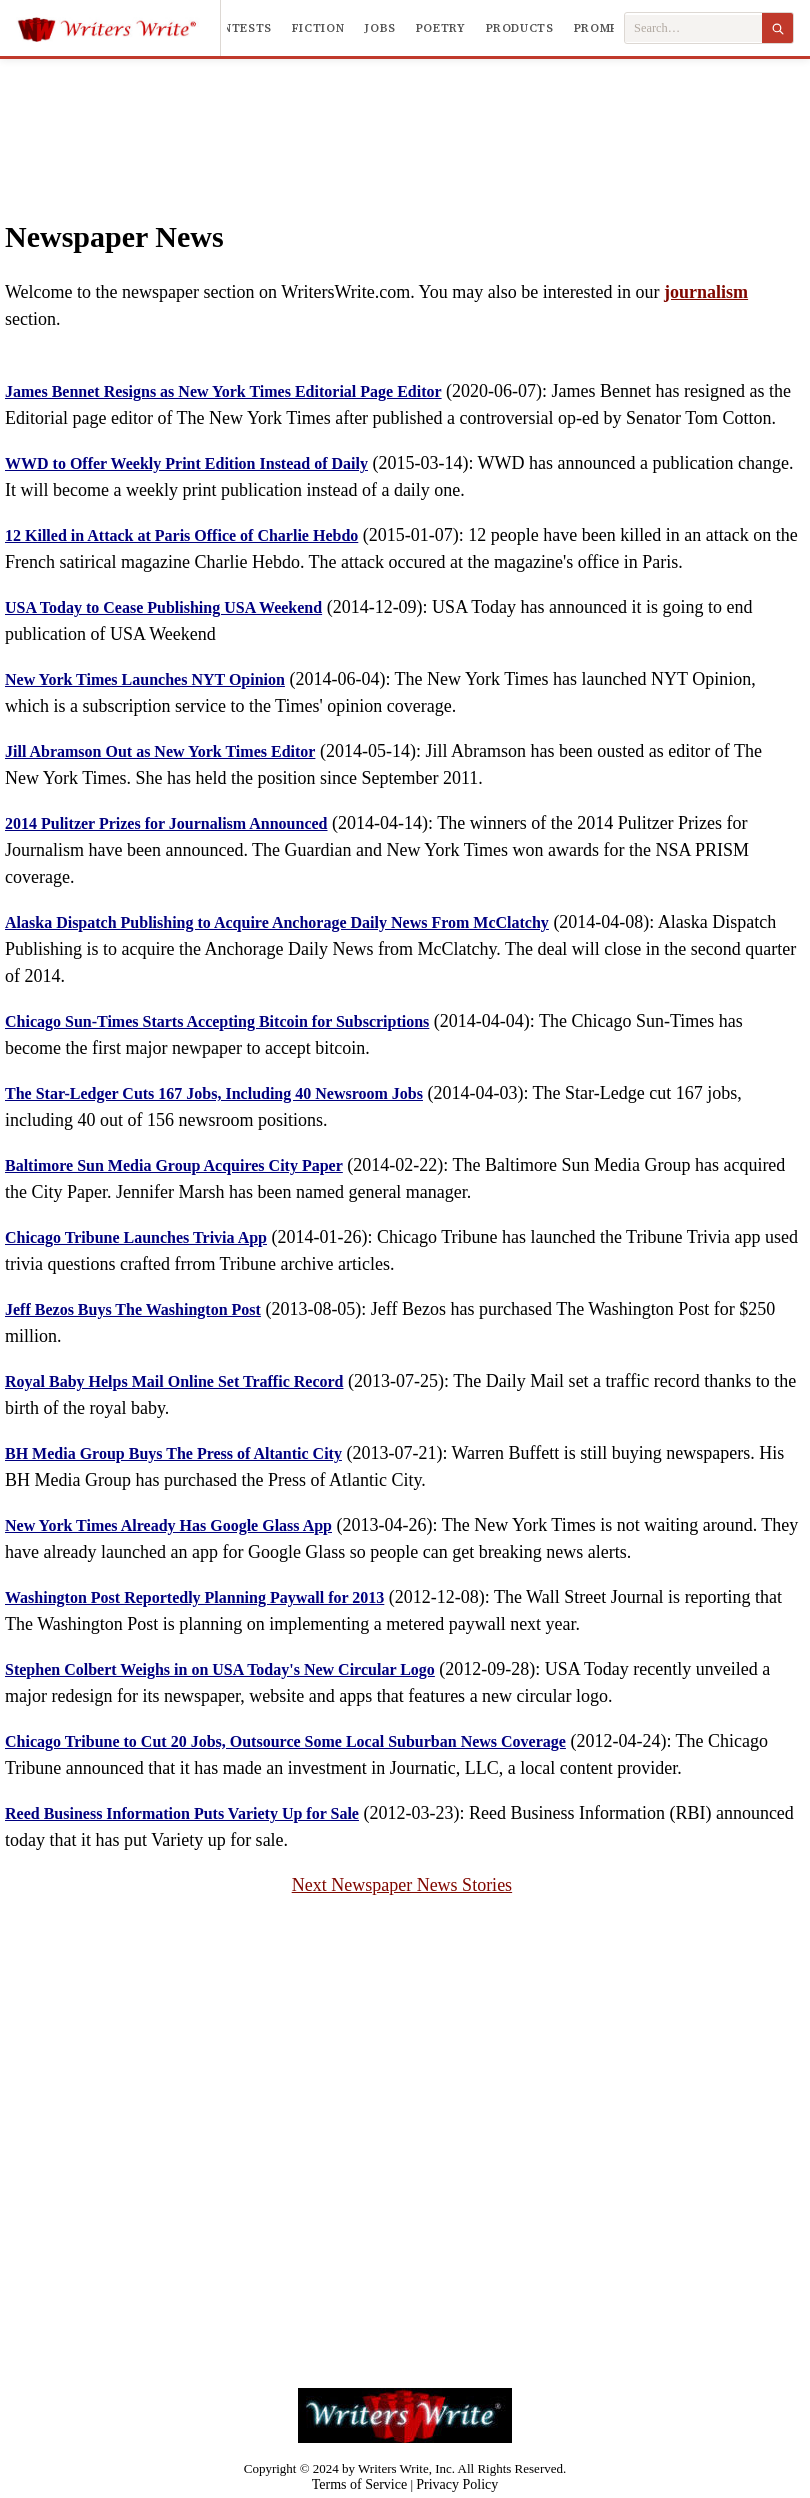 The width and height of the screenshot is (810, 2498). What do you see at coordinates (166, 823) in the screenshot?
I see `2014 Pulitzer Prizes for Journalism Announced` at bounding box center [166, 823].